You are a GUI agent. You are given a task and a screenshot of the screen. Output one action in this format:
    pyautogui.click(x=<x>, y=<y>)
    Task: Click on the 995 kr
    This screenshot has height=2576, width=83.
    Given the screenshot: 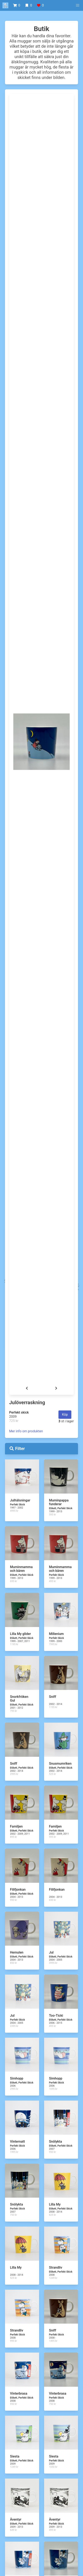 What is the action you would take?
    pyautogui.click(x=13, y=2340)
    